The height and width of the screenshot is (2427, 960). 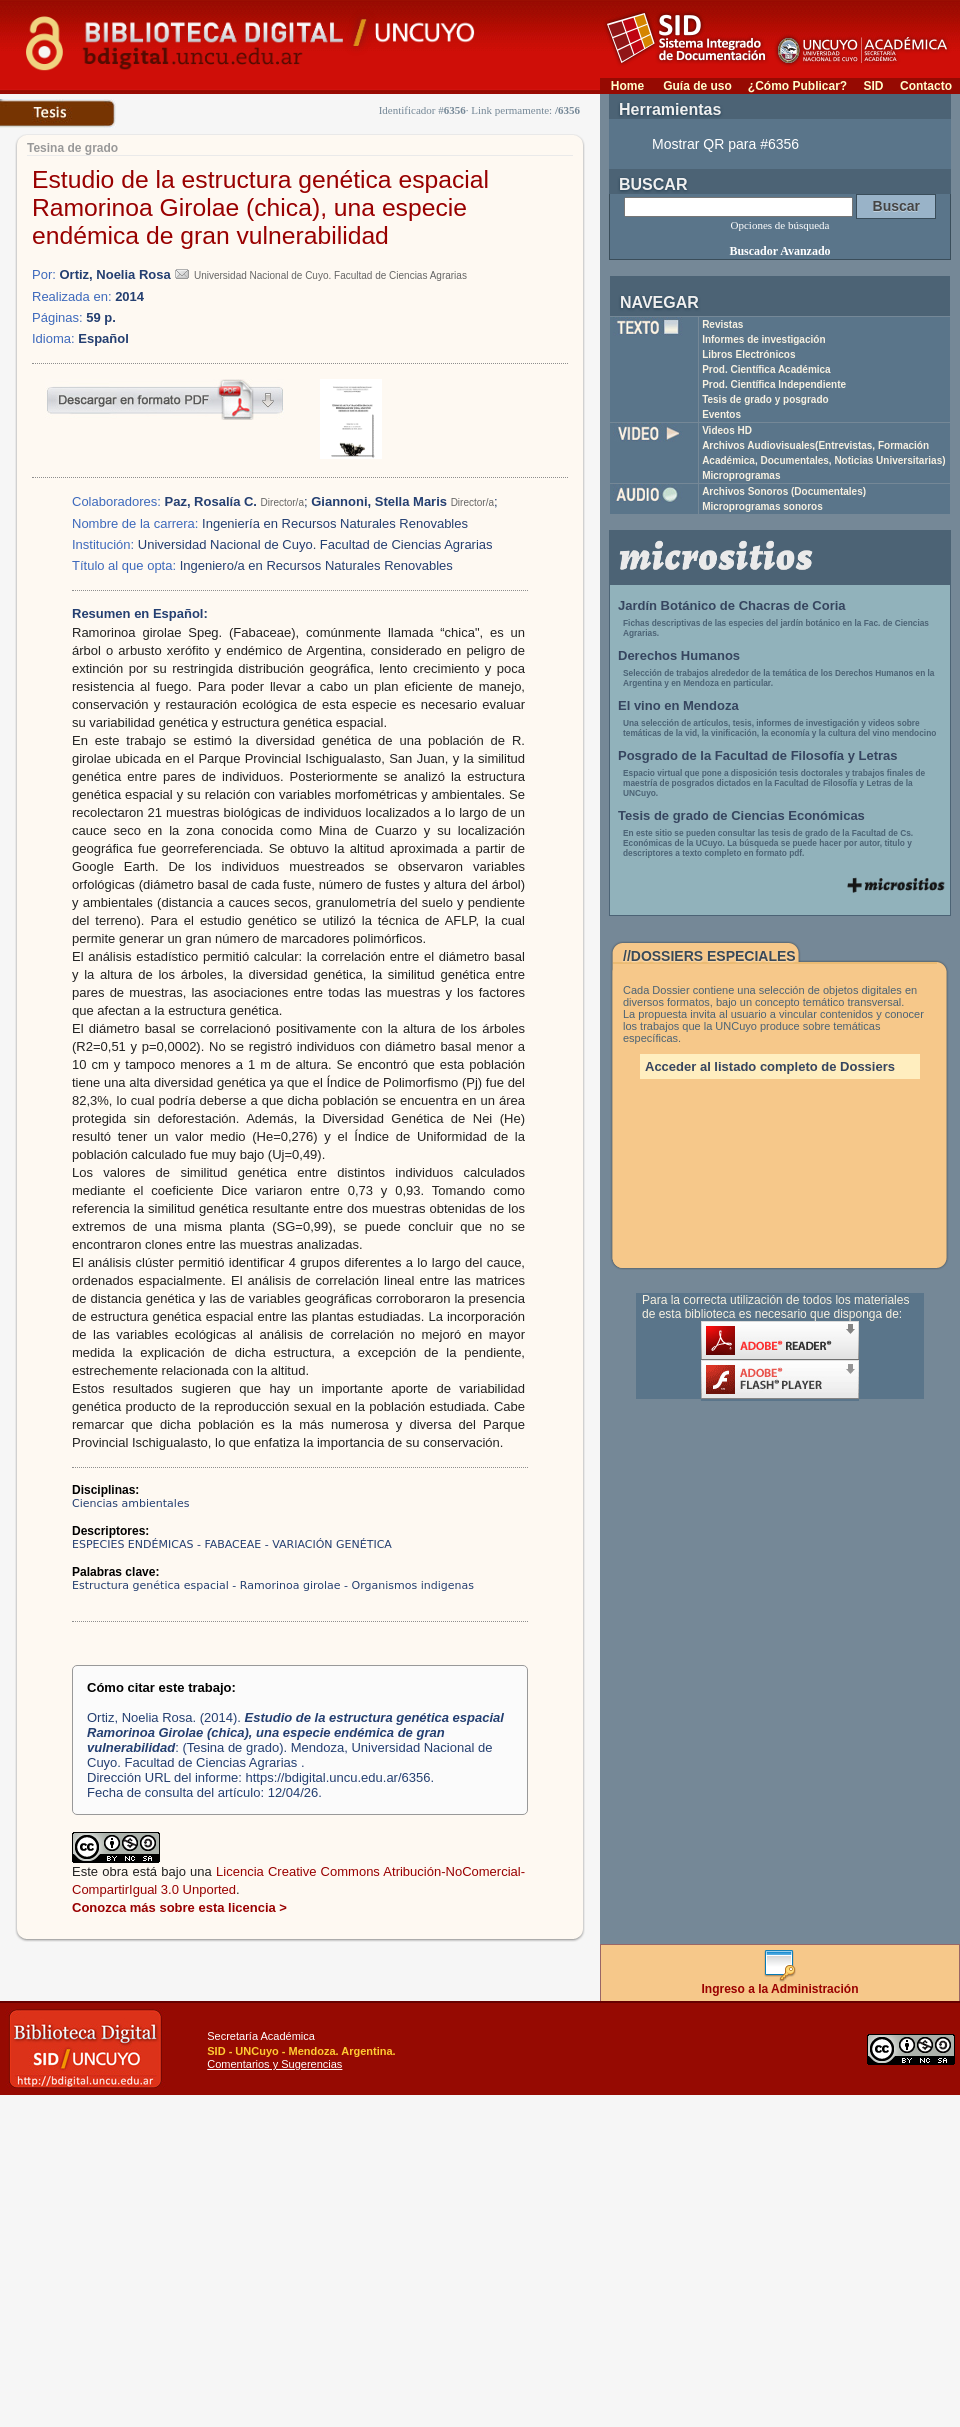 What do you see at coordinates (784, 491) in the screenshot?
I see `Archivos Sonoros` at bounding box center [784, 491].